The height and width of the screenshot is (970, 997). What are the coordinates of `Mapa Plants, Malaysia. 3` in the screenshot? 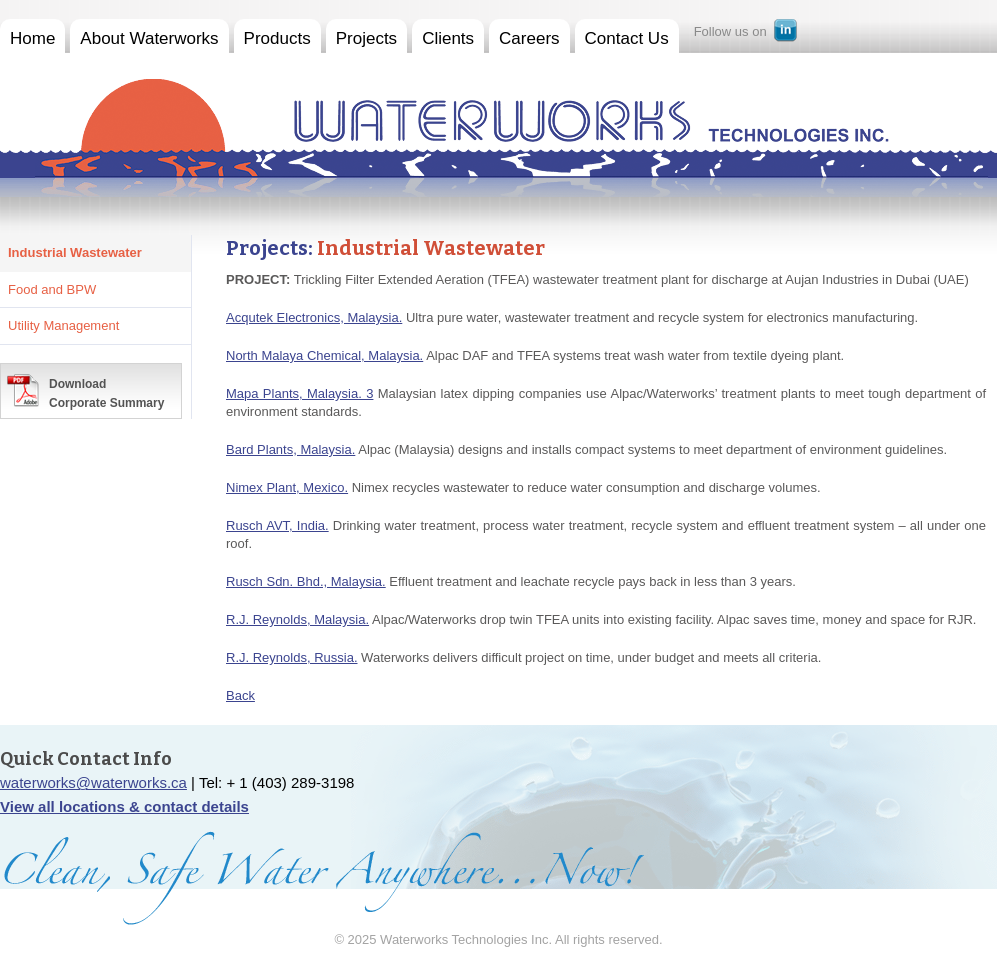 It's located at (299, 393).